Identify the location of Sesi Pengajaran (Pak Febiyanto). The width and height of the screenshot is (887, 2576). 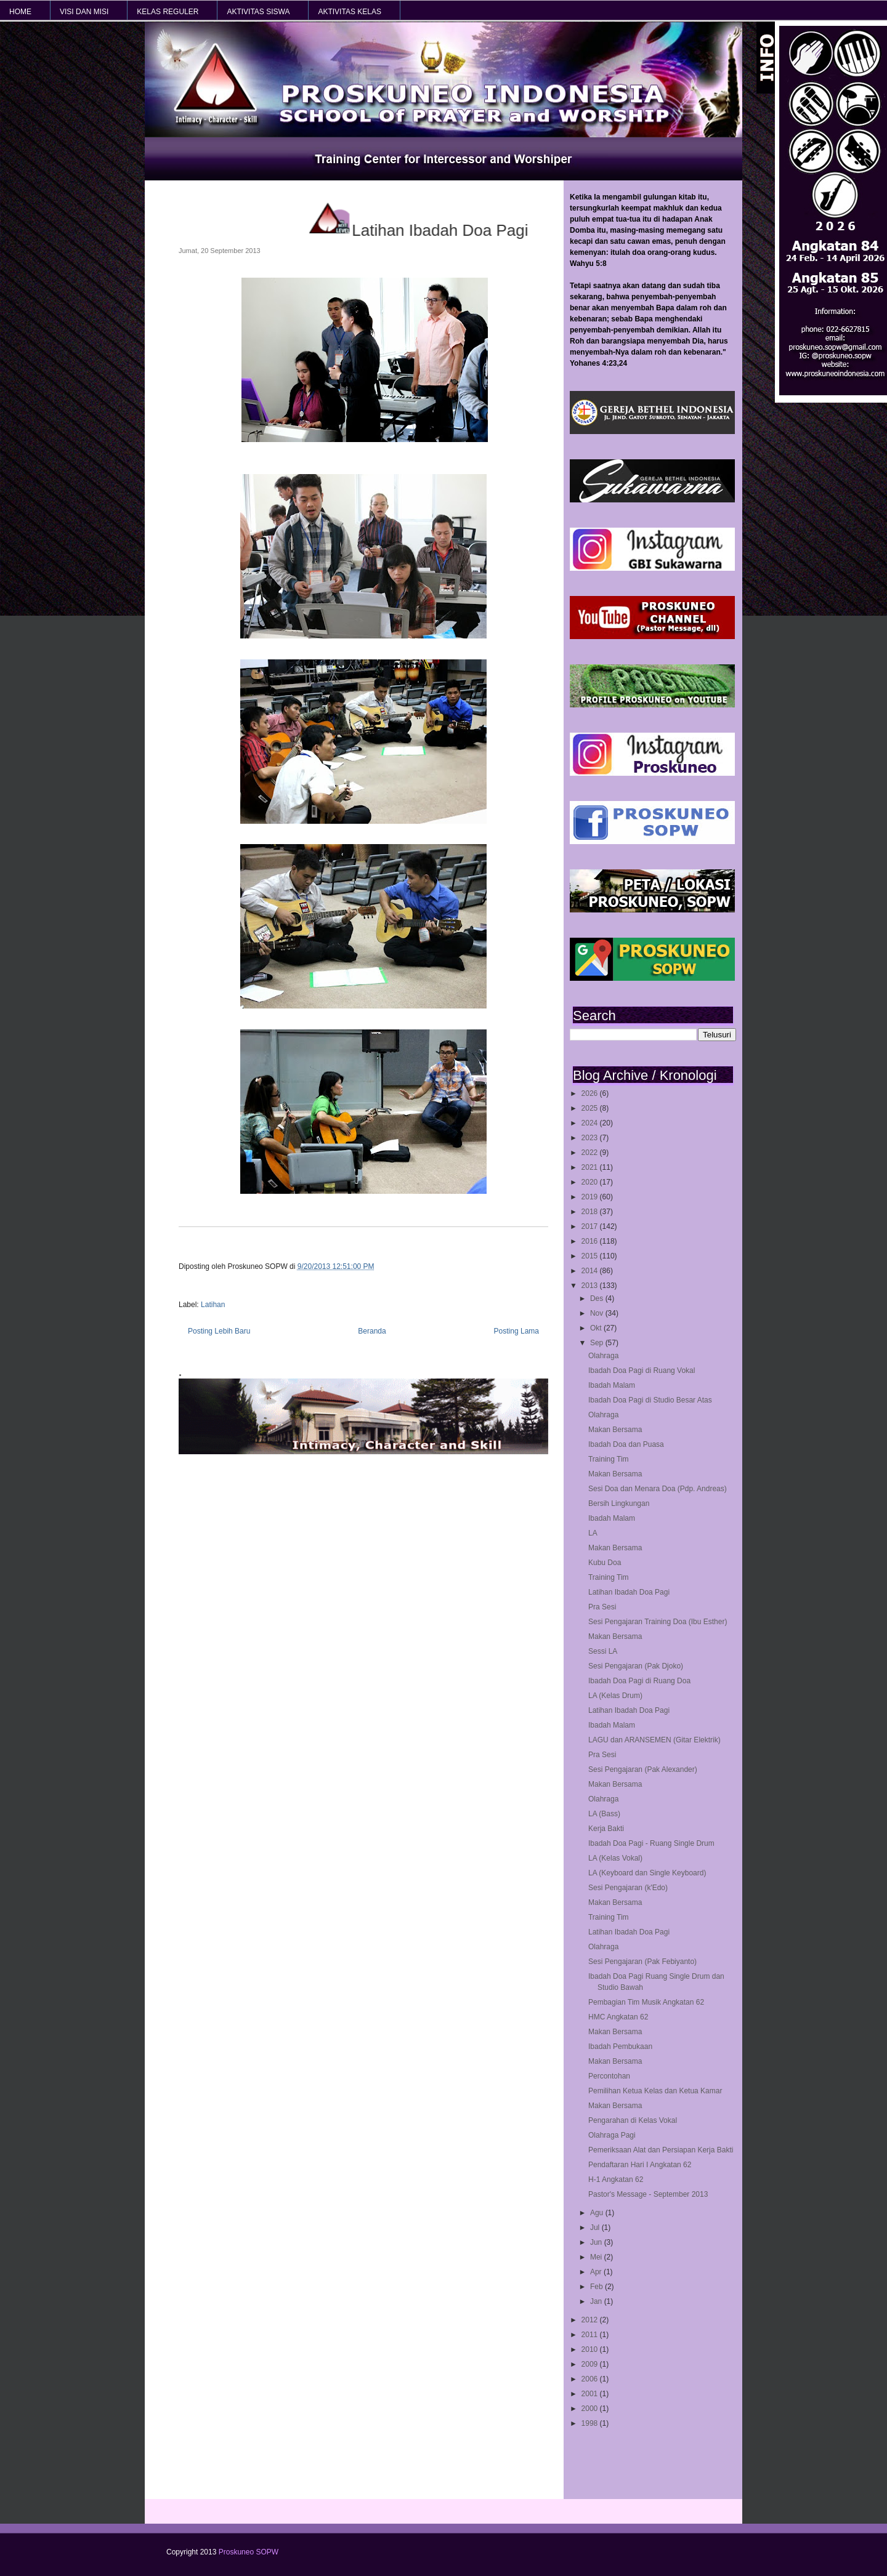
(642, 1961).